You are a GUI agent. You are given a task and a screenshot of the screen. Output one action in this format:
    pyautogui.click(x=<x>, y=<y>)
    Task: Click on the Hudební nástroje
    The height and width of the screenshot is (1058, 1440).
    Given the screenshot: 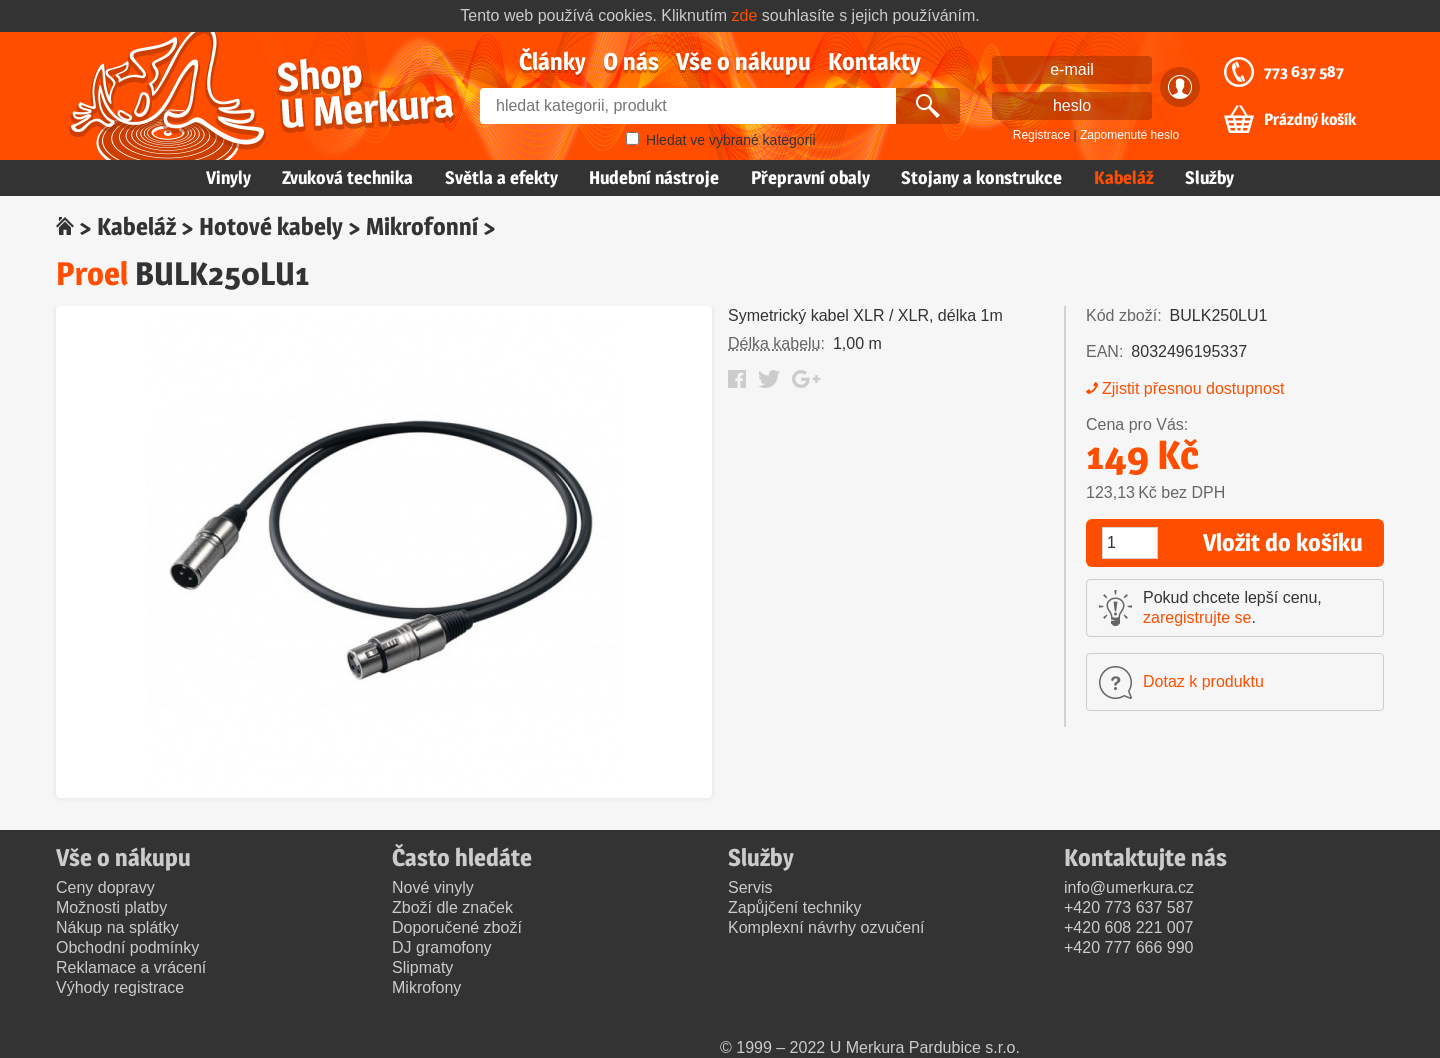 What is the action you would take?
    pyautogui.click(x=654, y=177)
    